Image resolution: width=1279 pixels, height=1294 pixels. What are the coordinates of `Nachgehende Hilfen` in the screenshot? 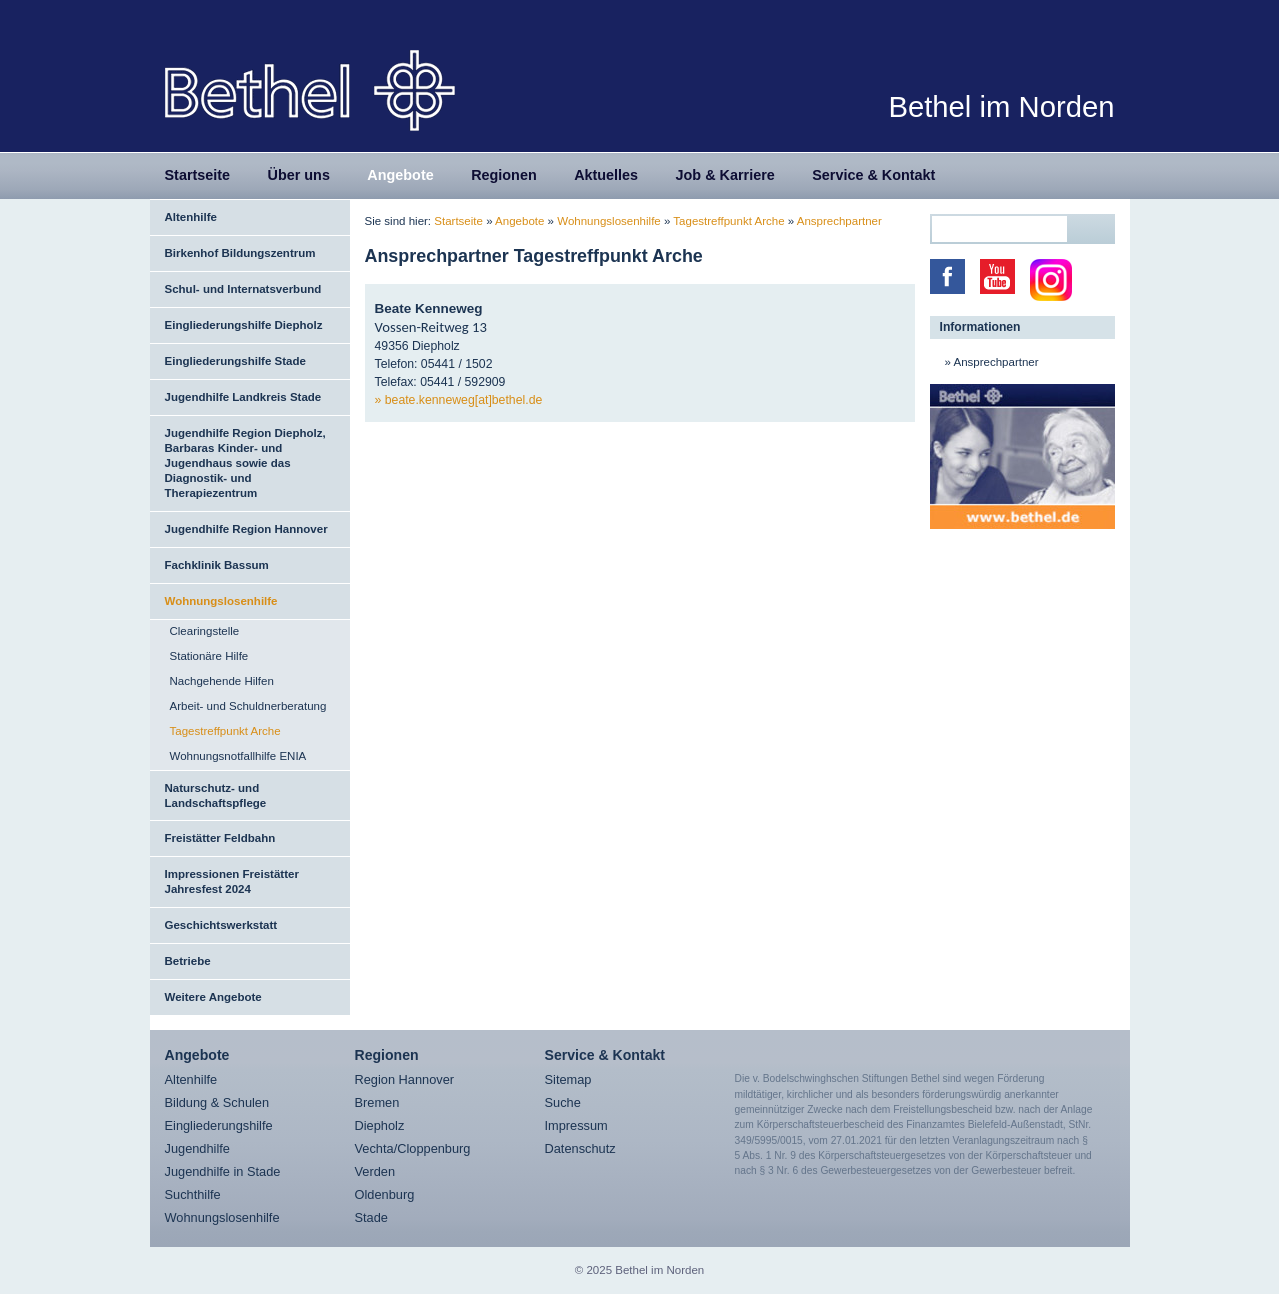 It's located at (222, 681).